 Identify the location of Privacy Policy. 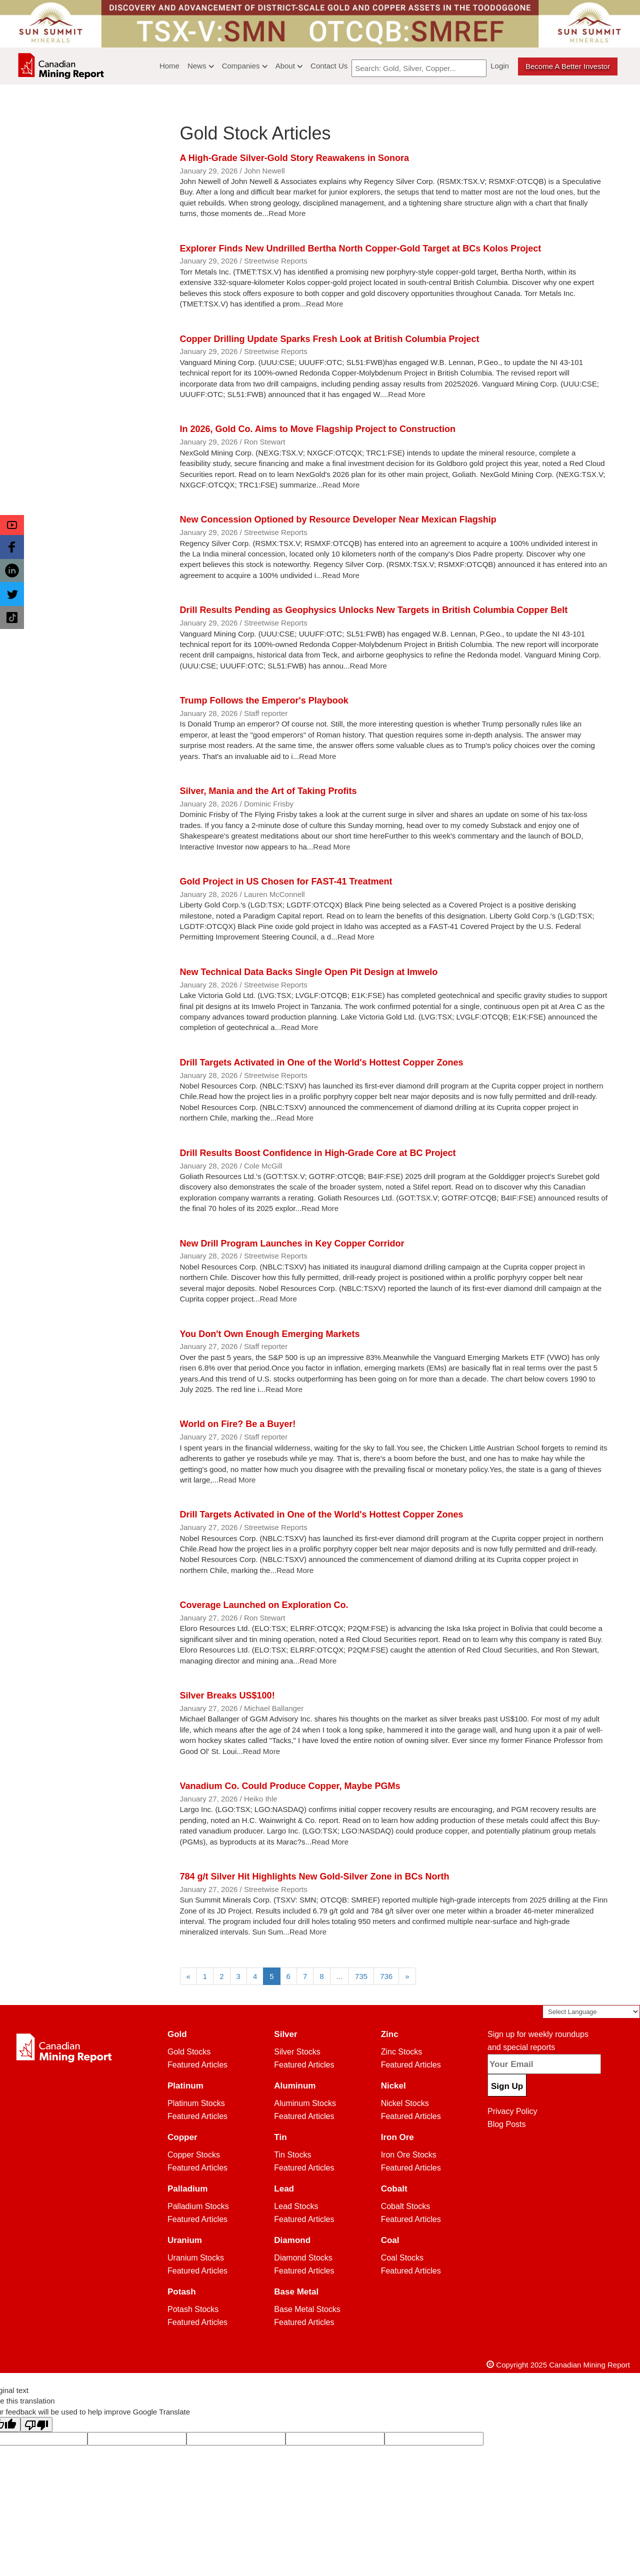
(513, 2111).